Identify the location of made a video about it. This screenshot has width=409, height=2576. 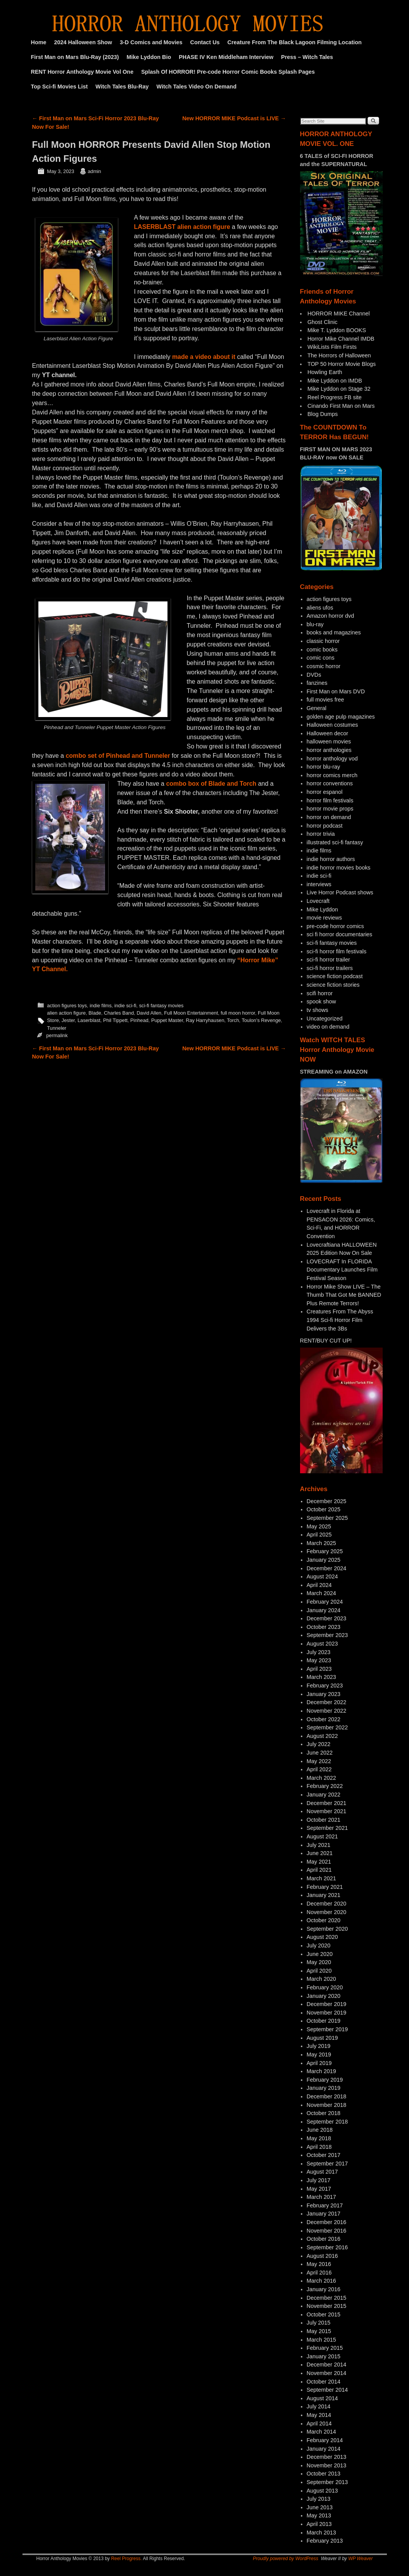
(203, 356).